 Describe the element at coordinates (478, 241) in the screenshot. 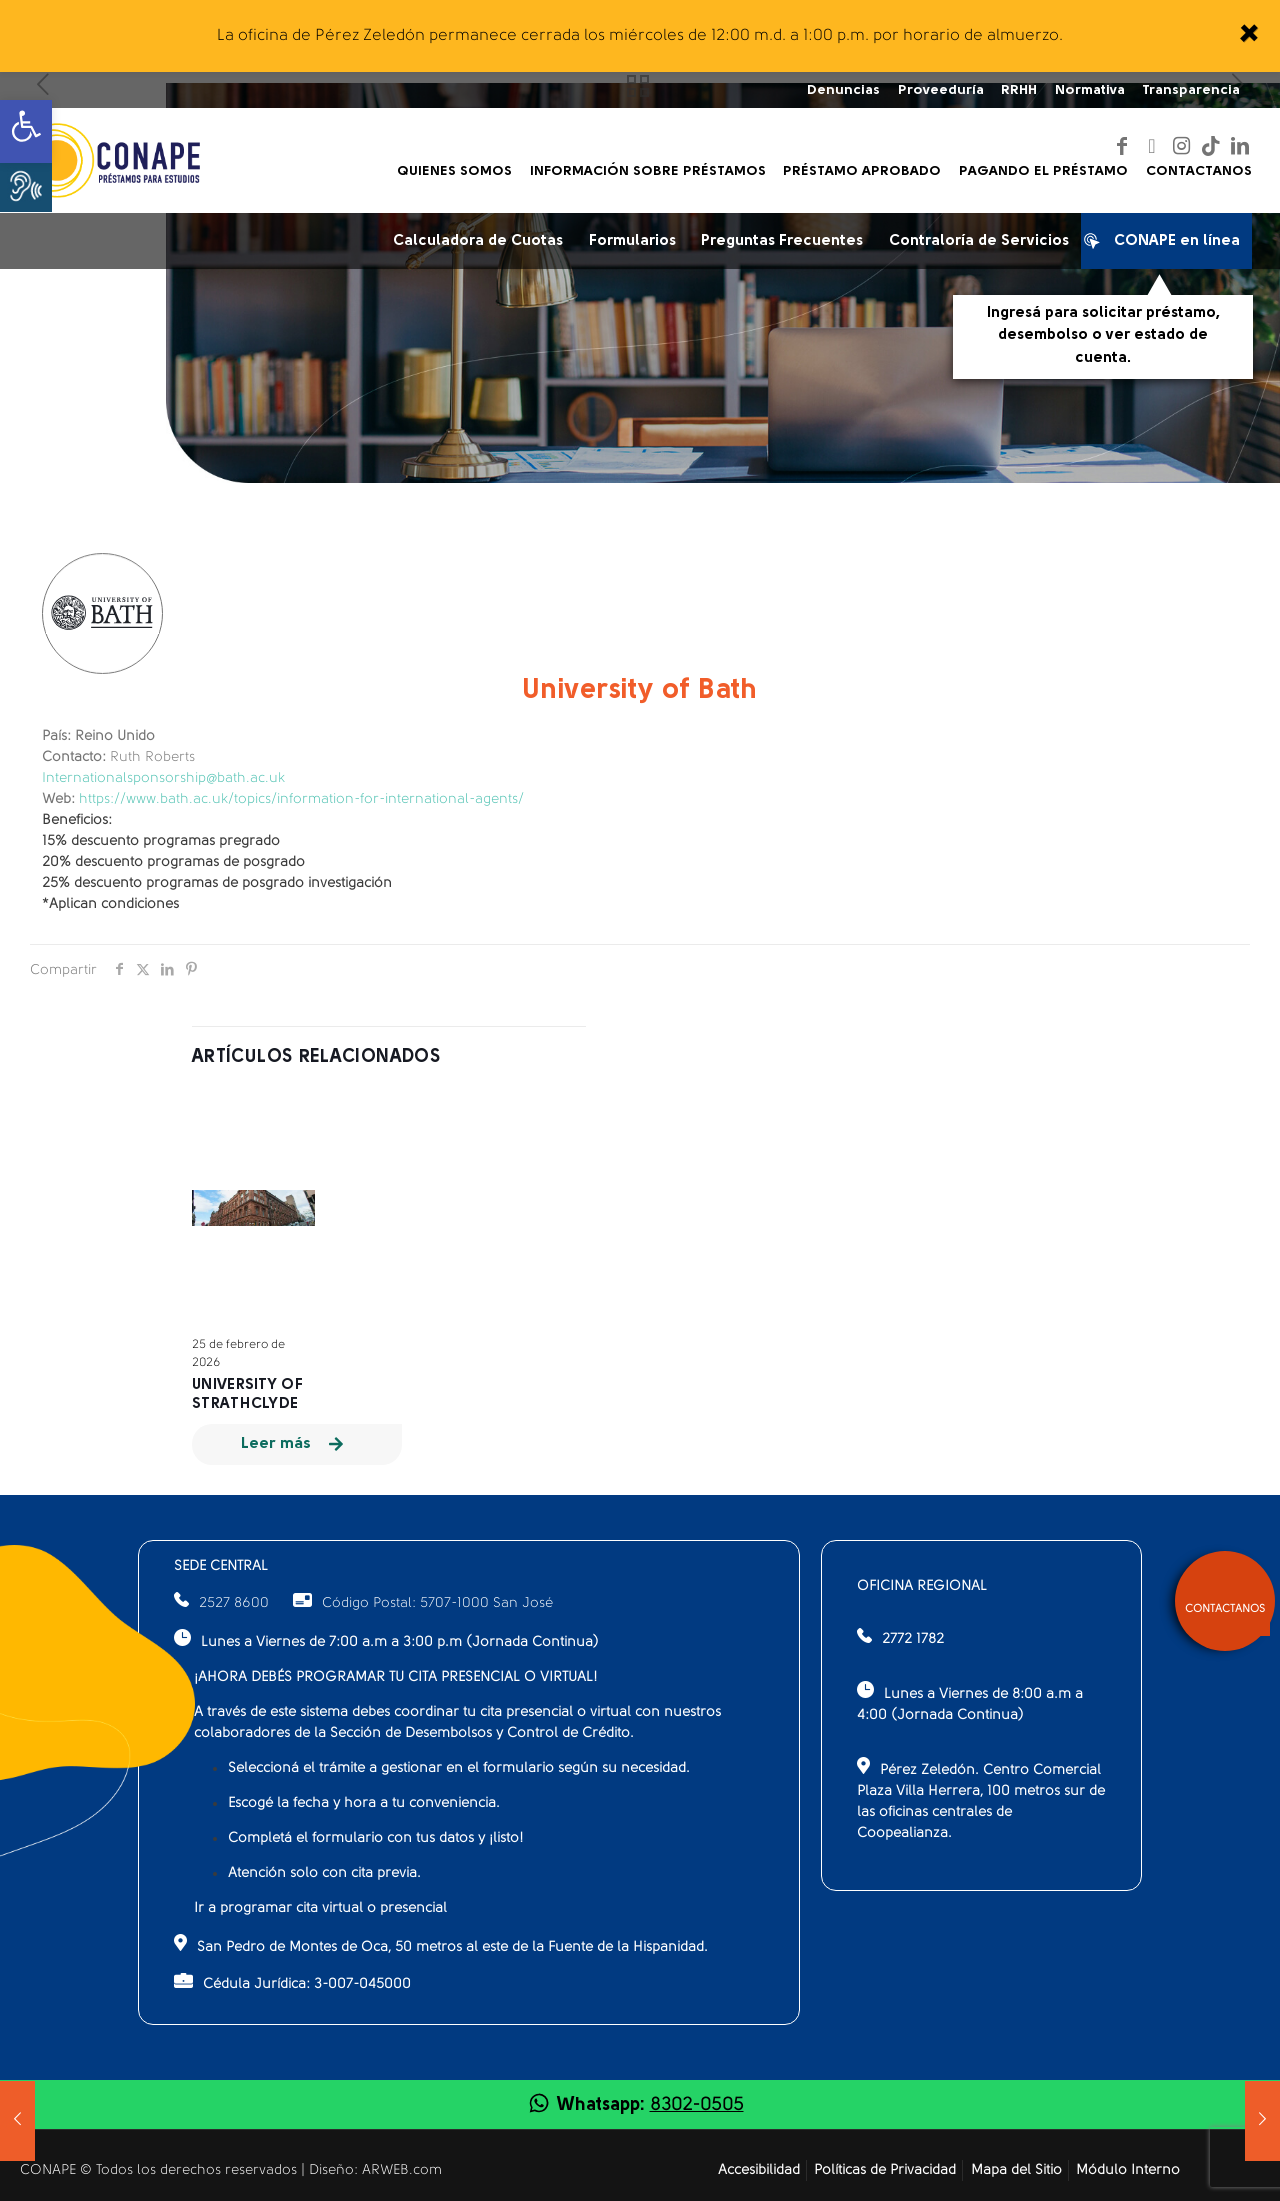

I see `Calculadora de Cuotas [link]` at that location.